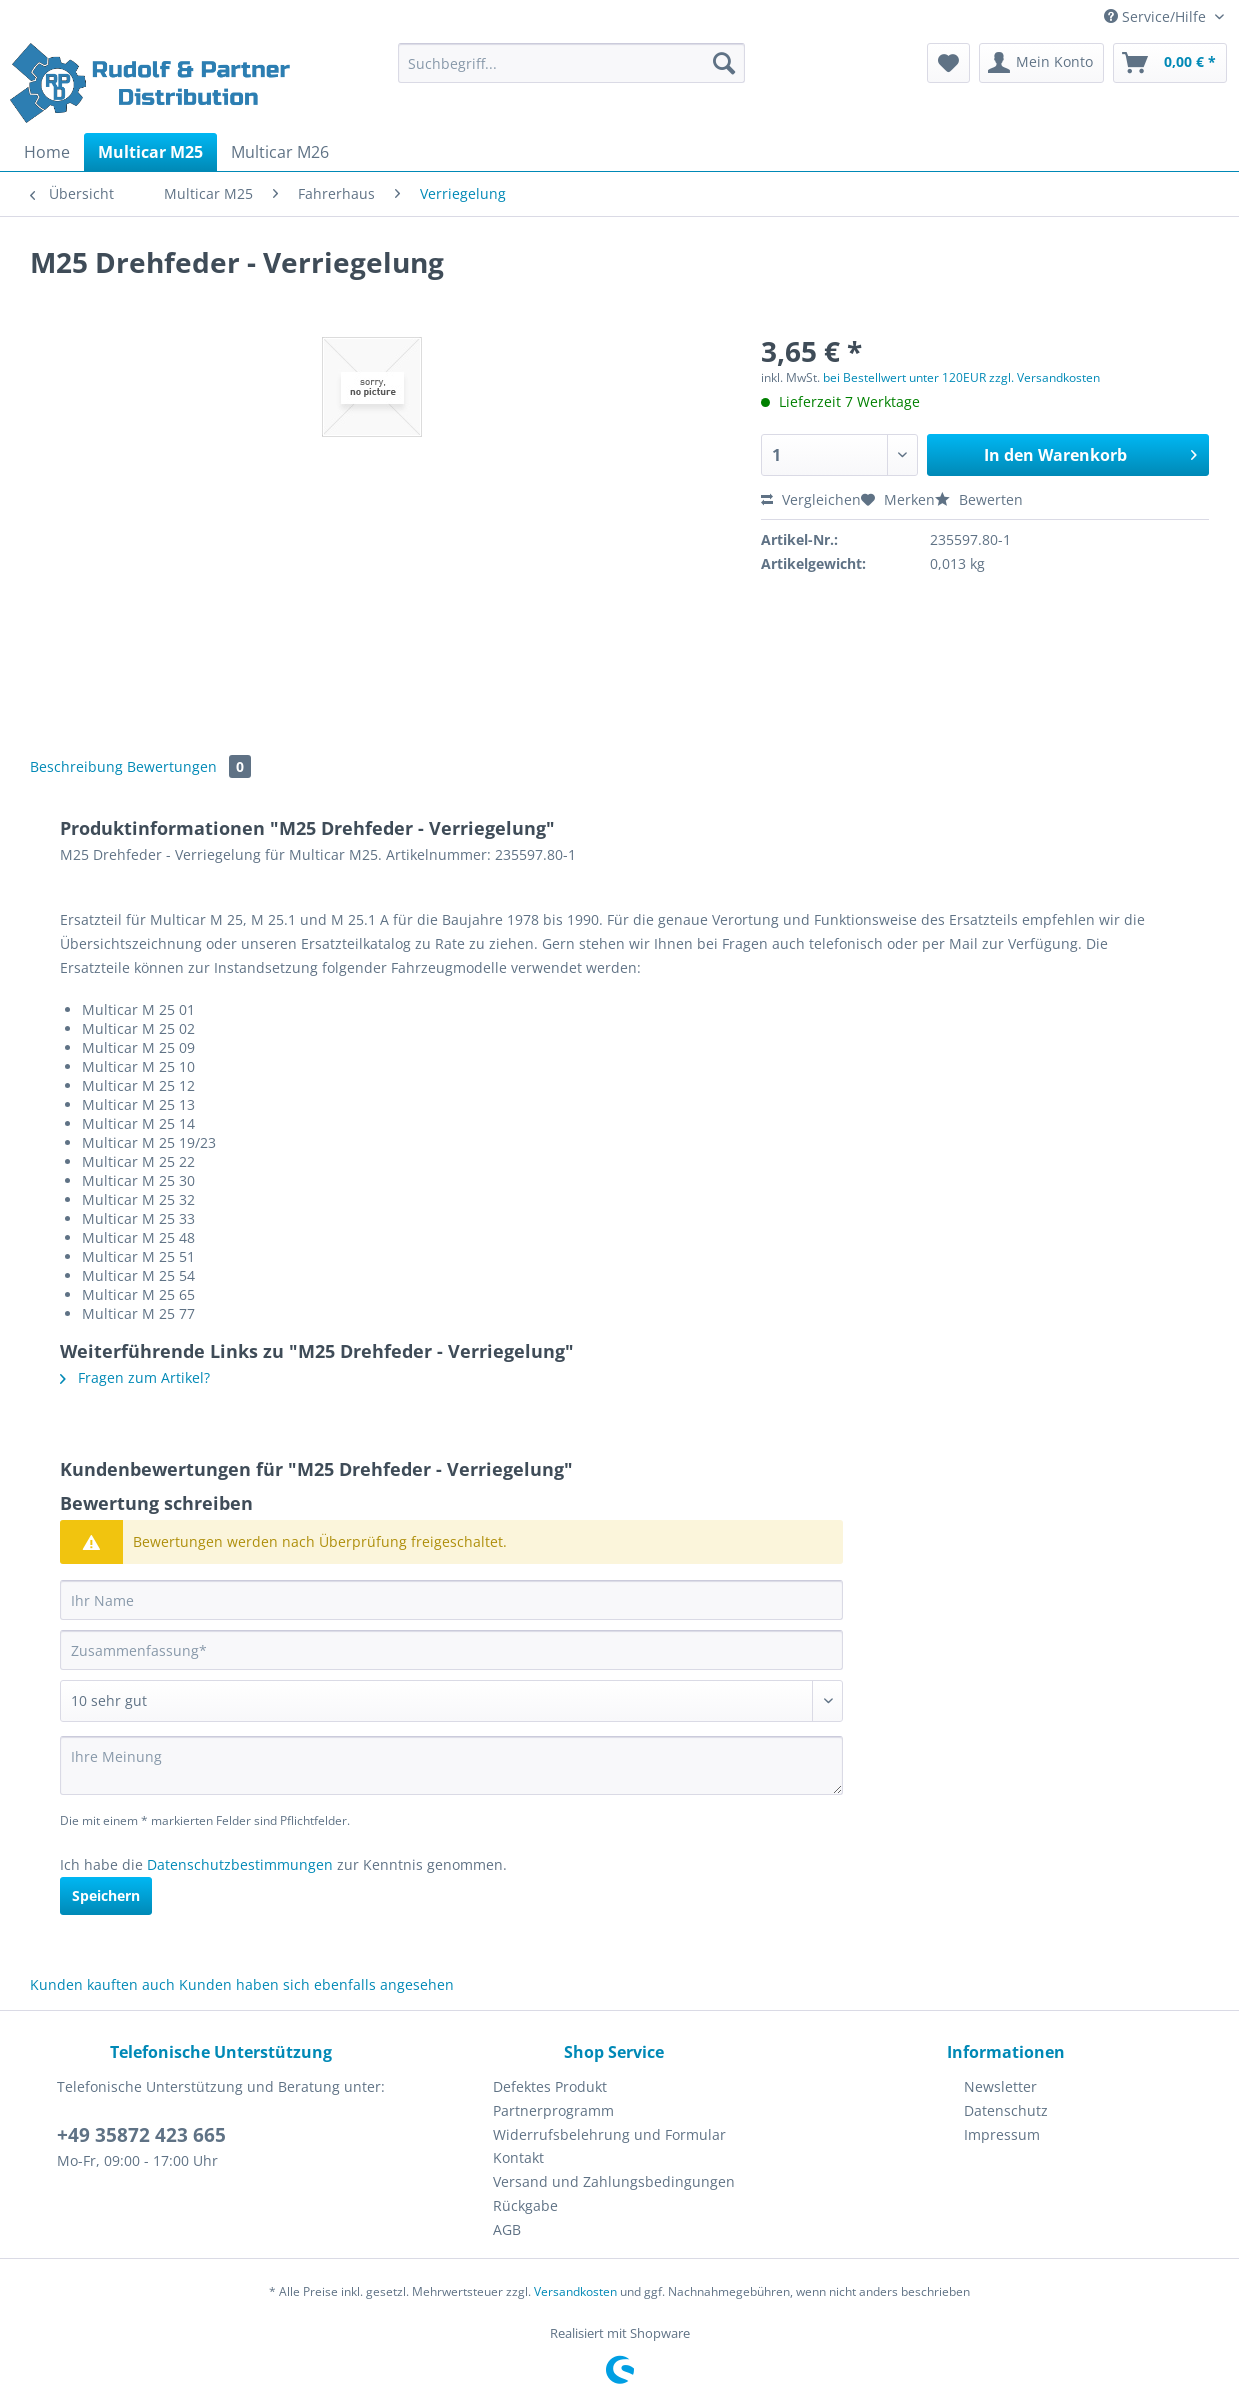  What do you see at coordinates (280, 152) in the screenshot?
I see `[Multicar M26]` at bounding box center [280, 152].